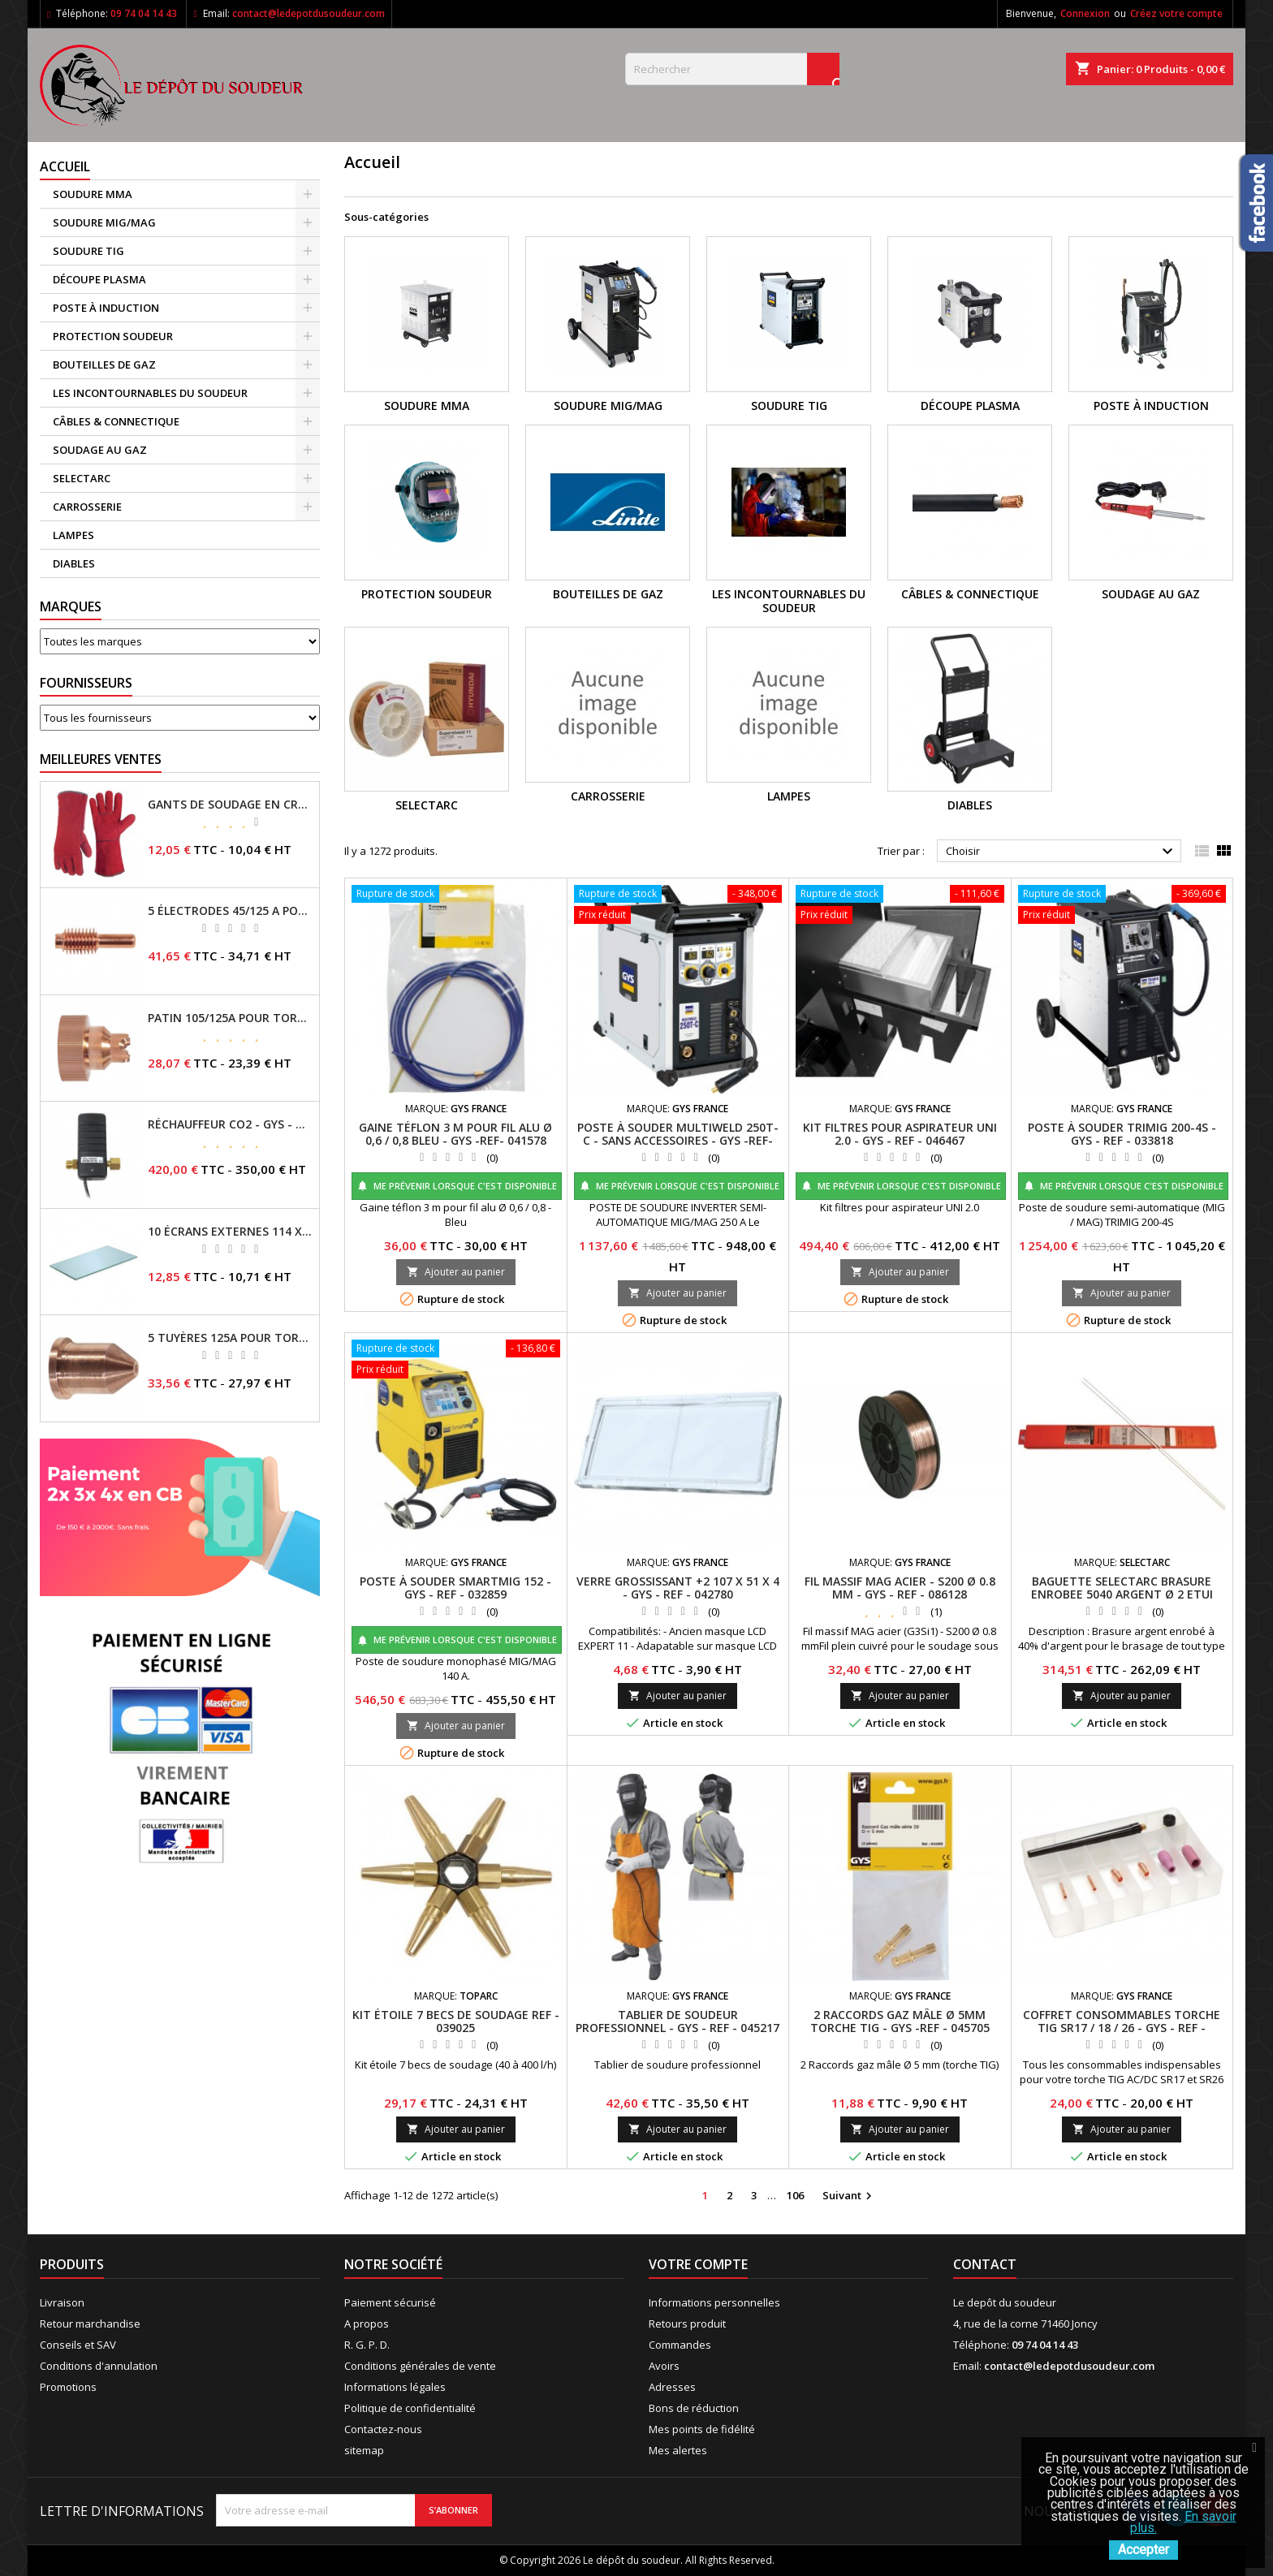  I want to click on Promotions, so click(68, 2387).